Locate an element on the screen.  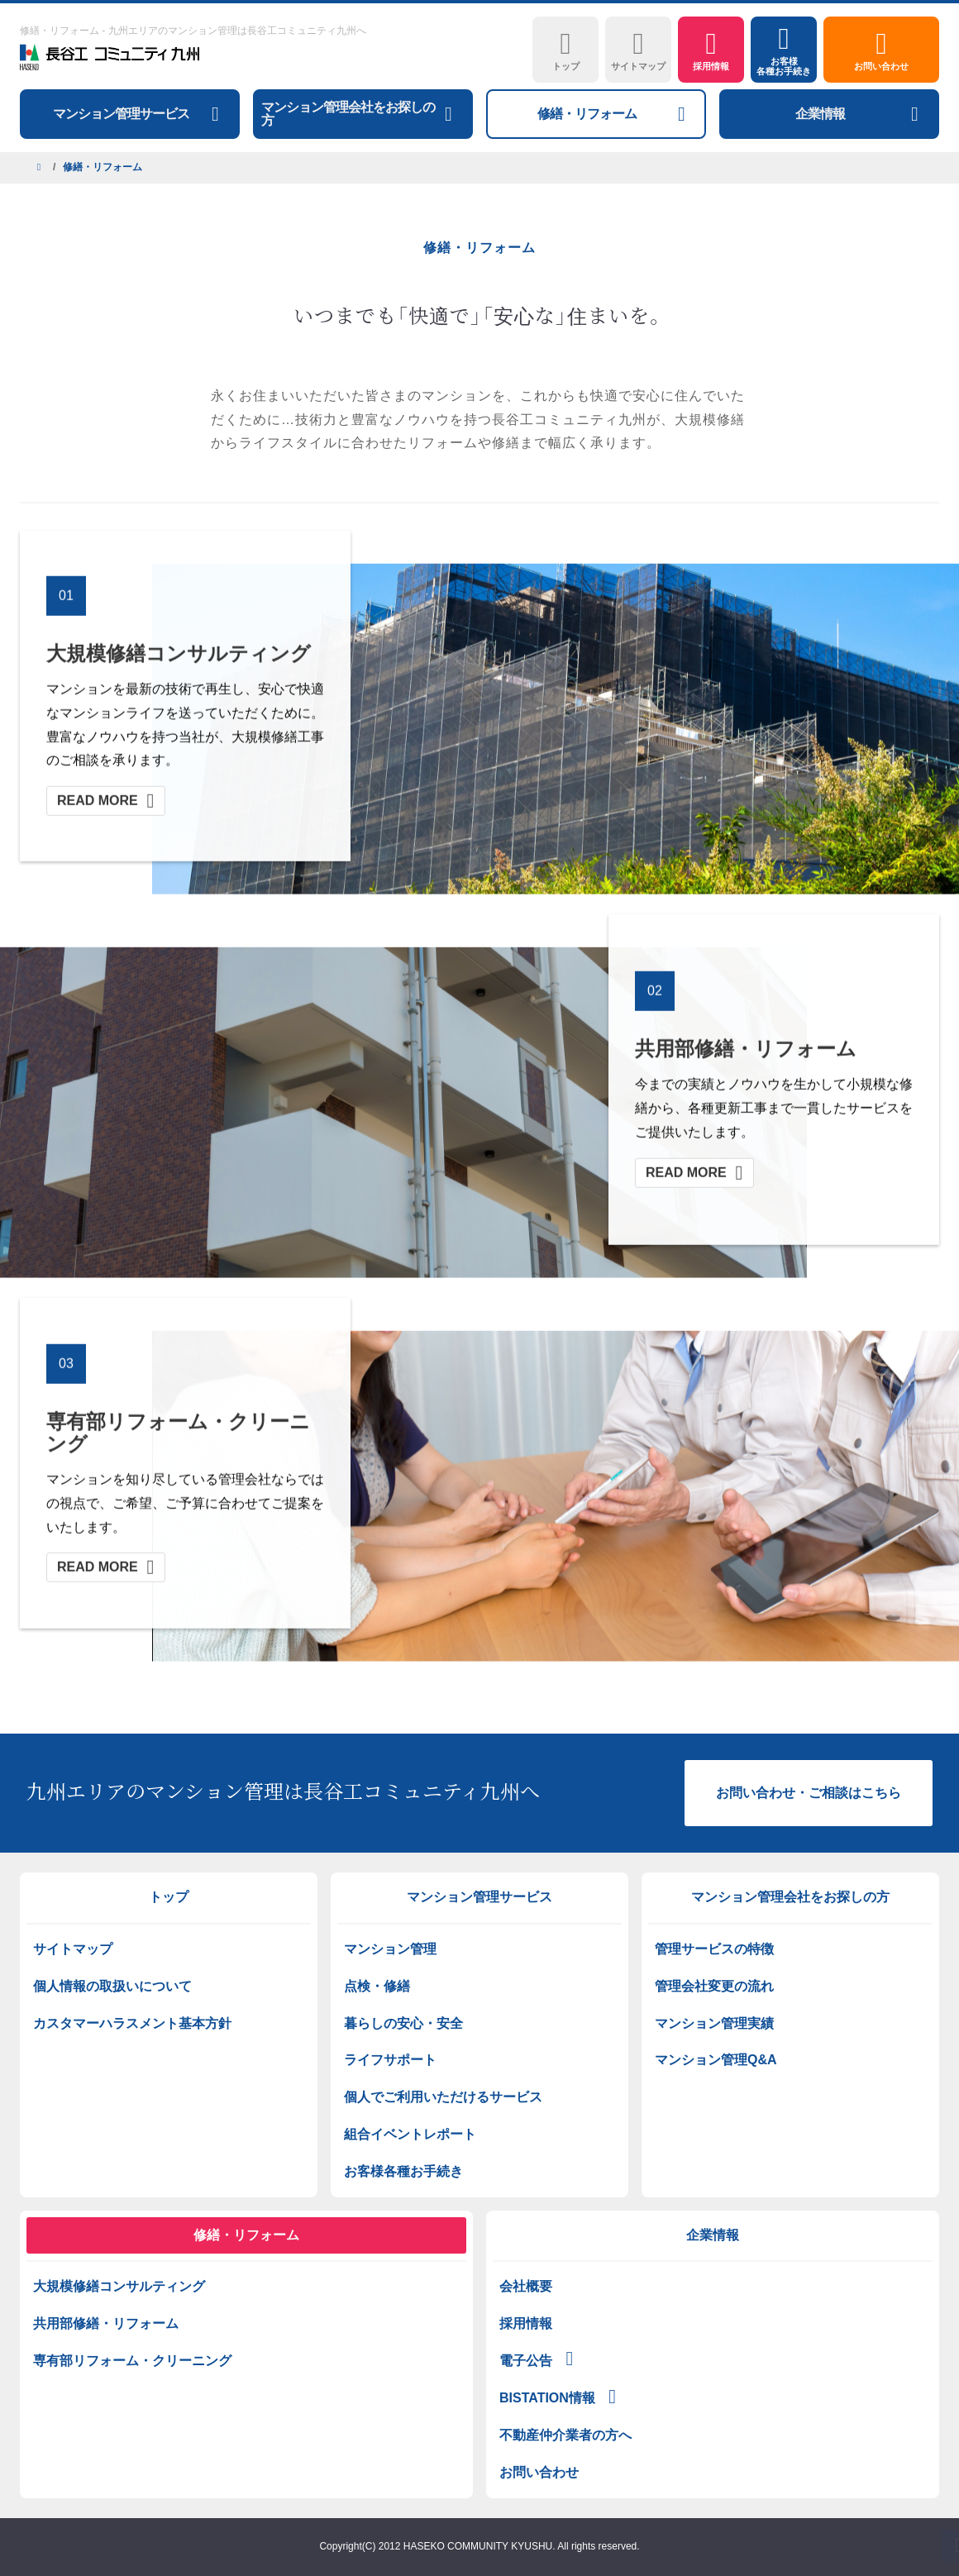
修繕・リフォーム is located at coordinates (246, 2235).